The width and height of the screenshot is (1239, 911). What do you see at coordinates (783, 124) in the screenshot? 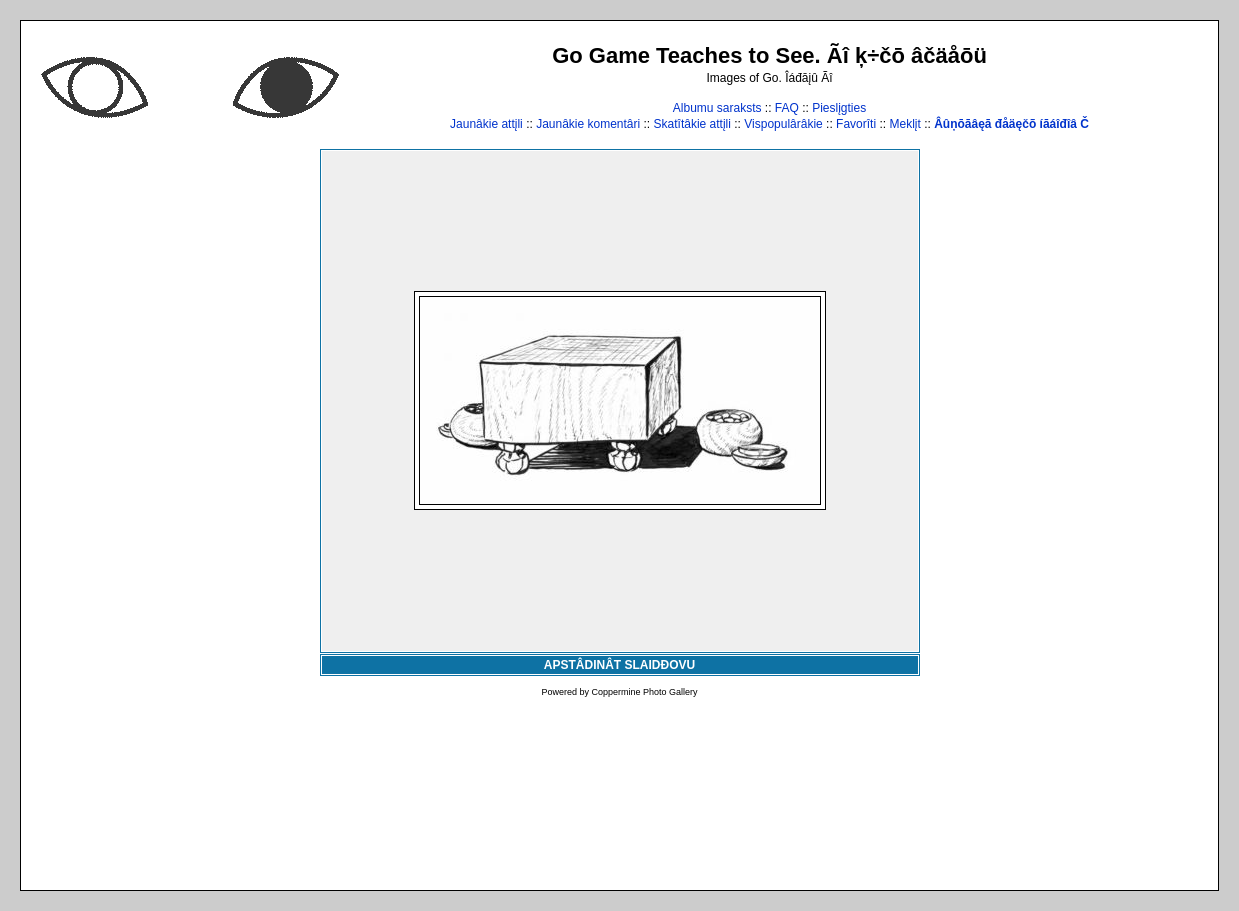
I see `Vispopulârâkie` at bounding box center [783, 124].